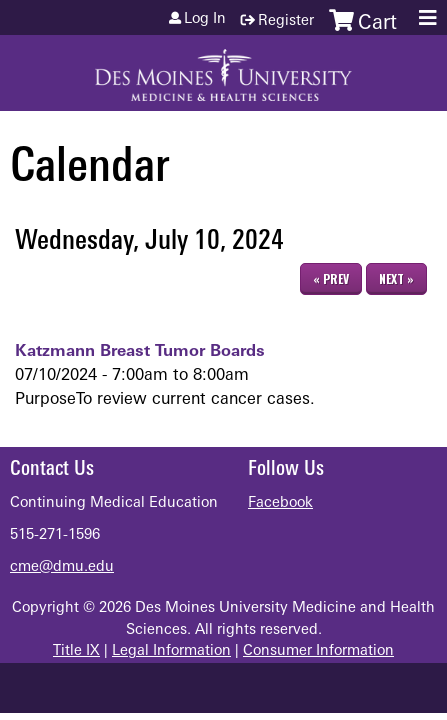  Describe the element at coordinates (396, 278) in the screenshot. I see `Next »` at that location.